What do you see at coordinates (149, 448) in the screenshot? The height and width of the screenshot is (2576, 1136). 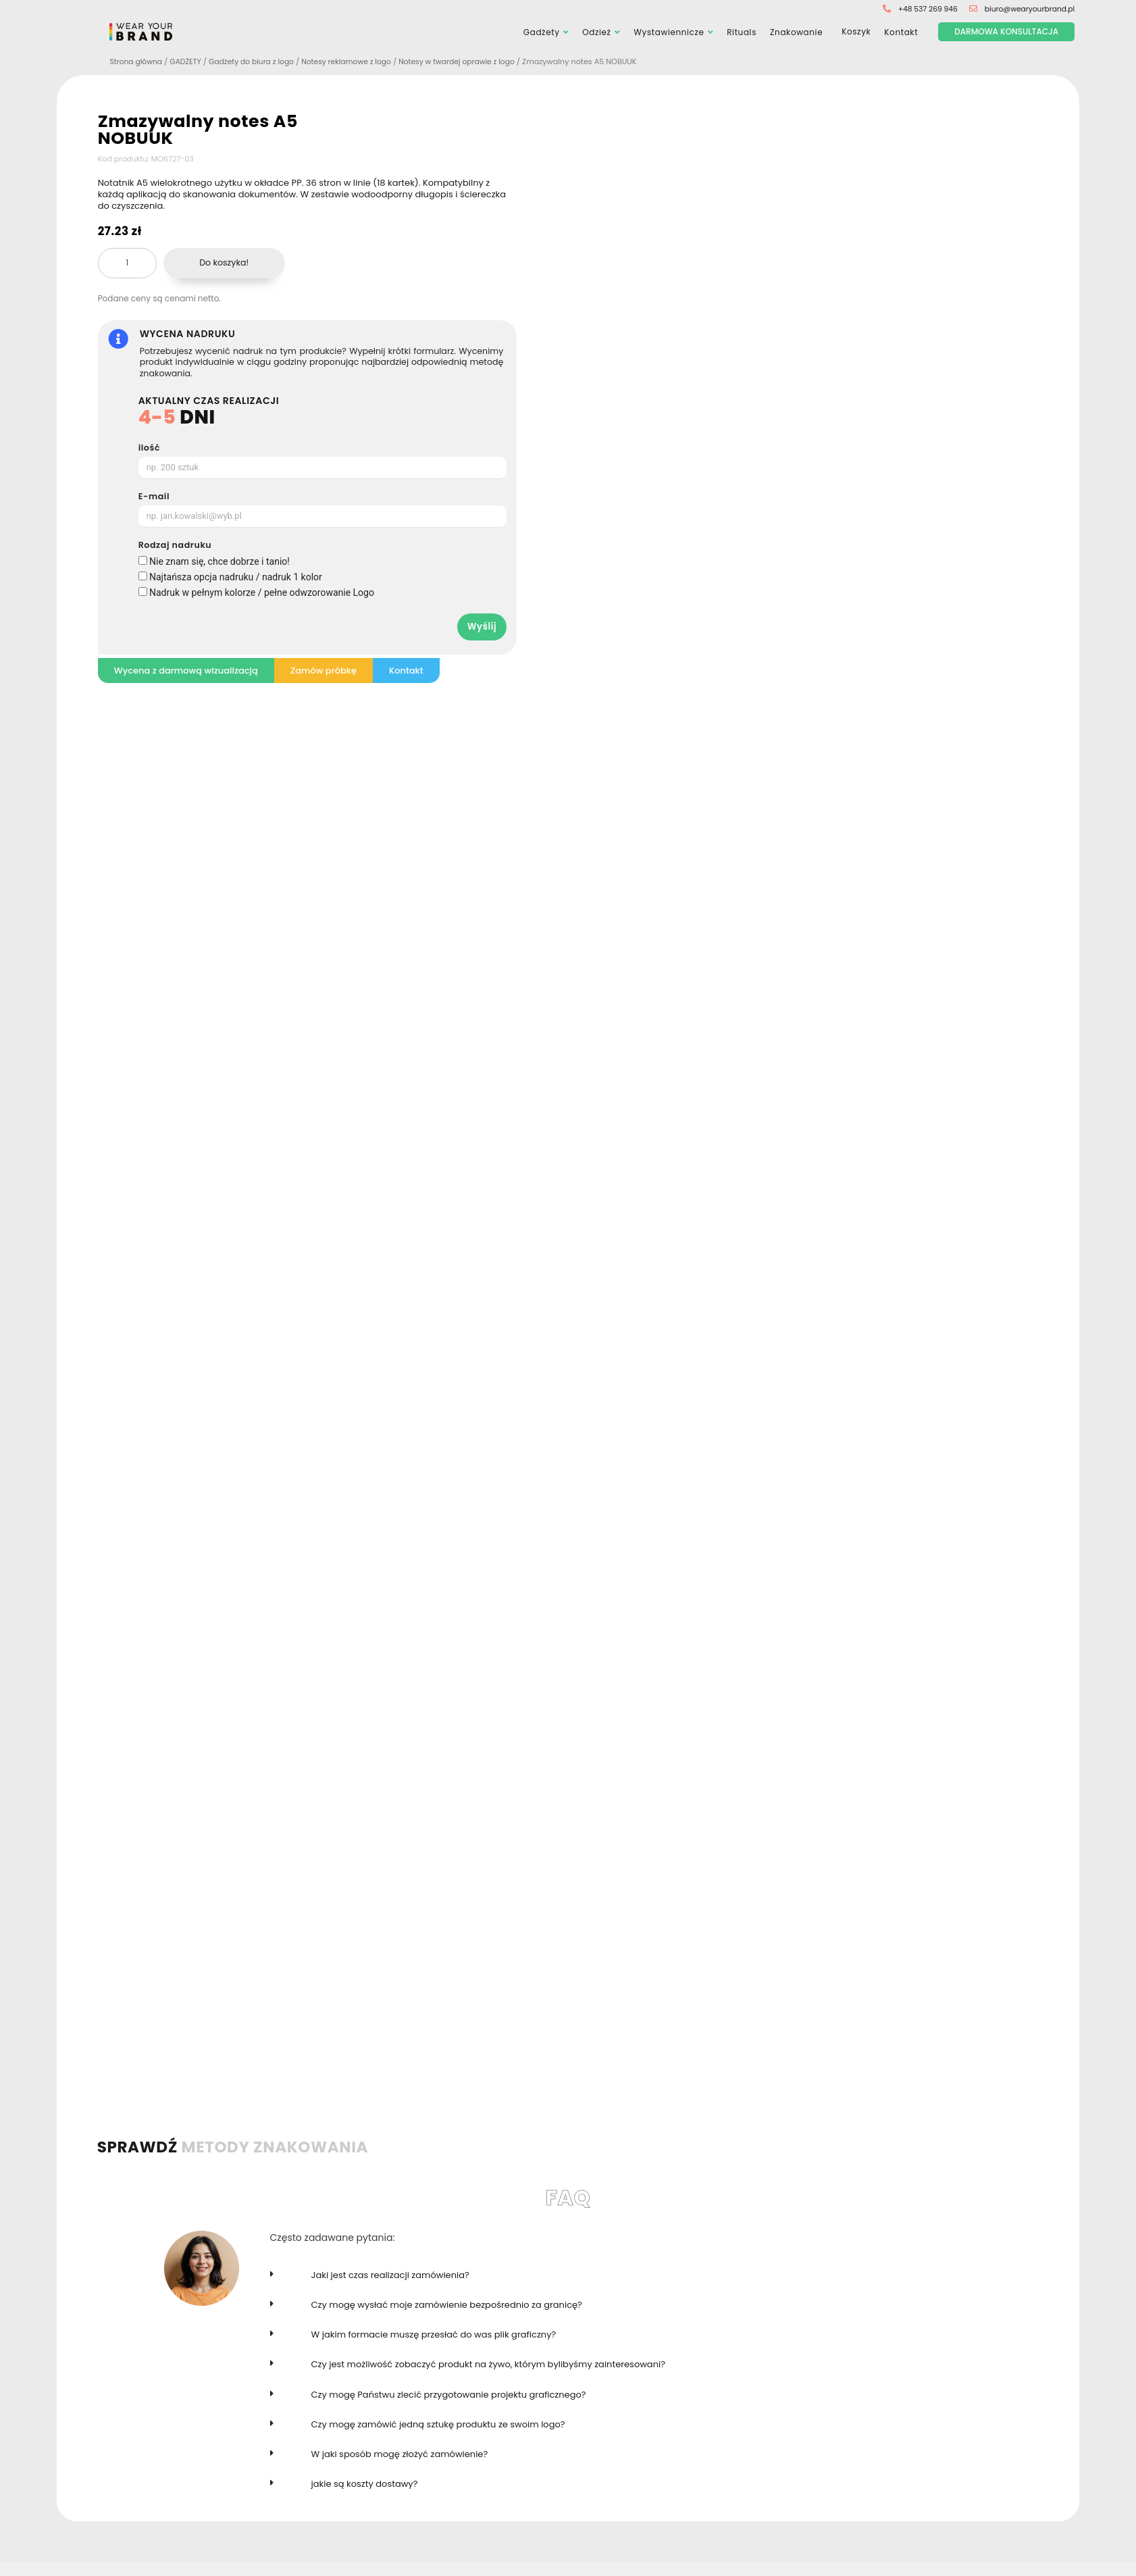 I see `ilość` at bounding box center [149, 448].